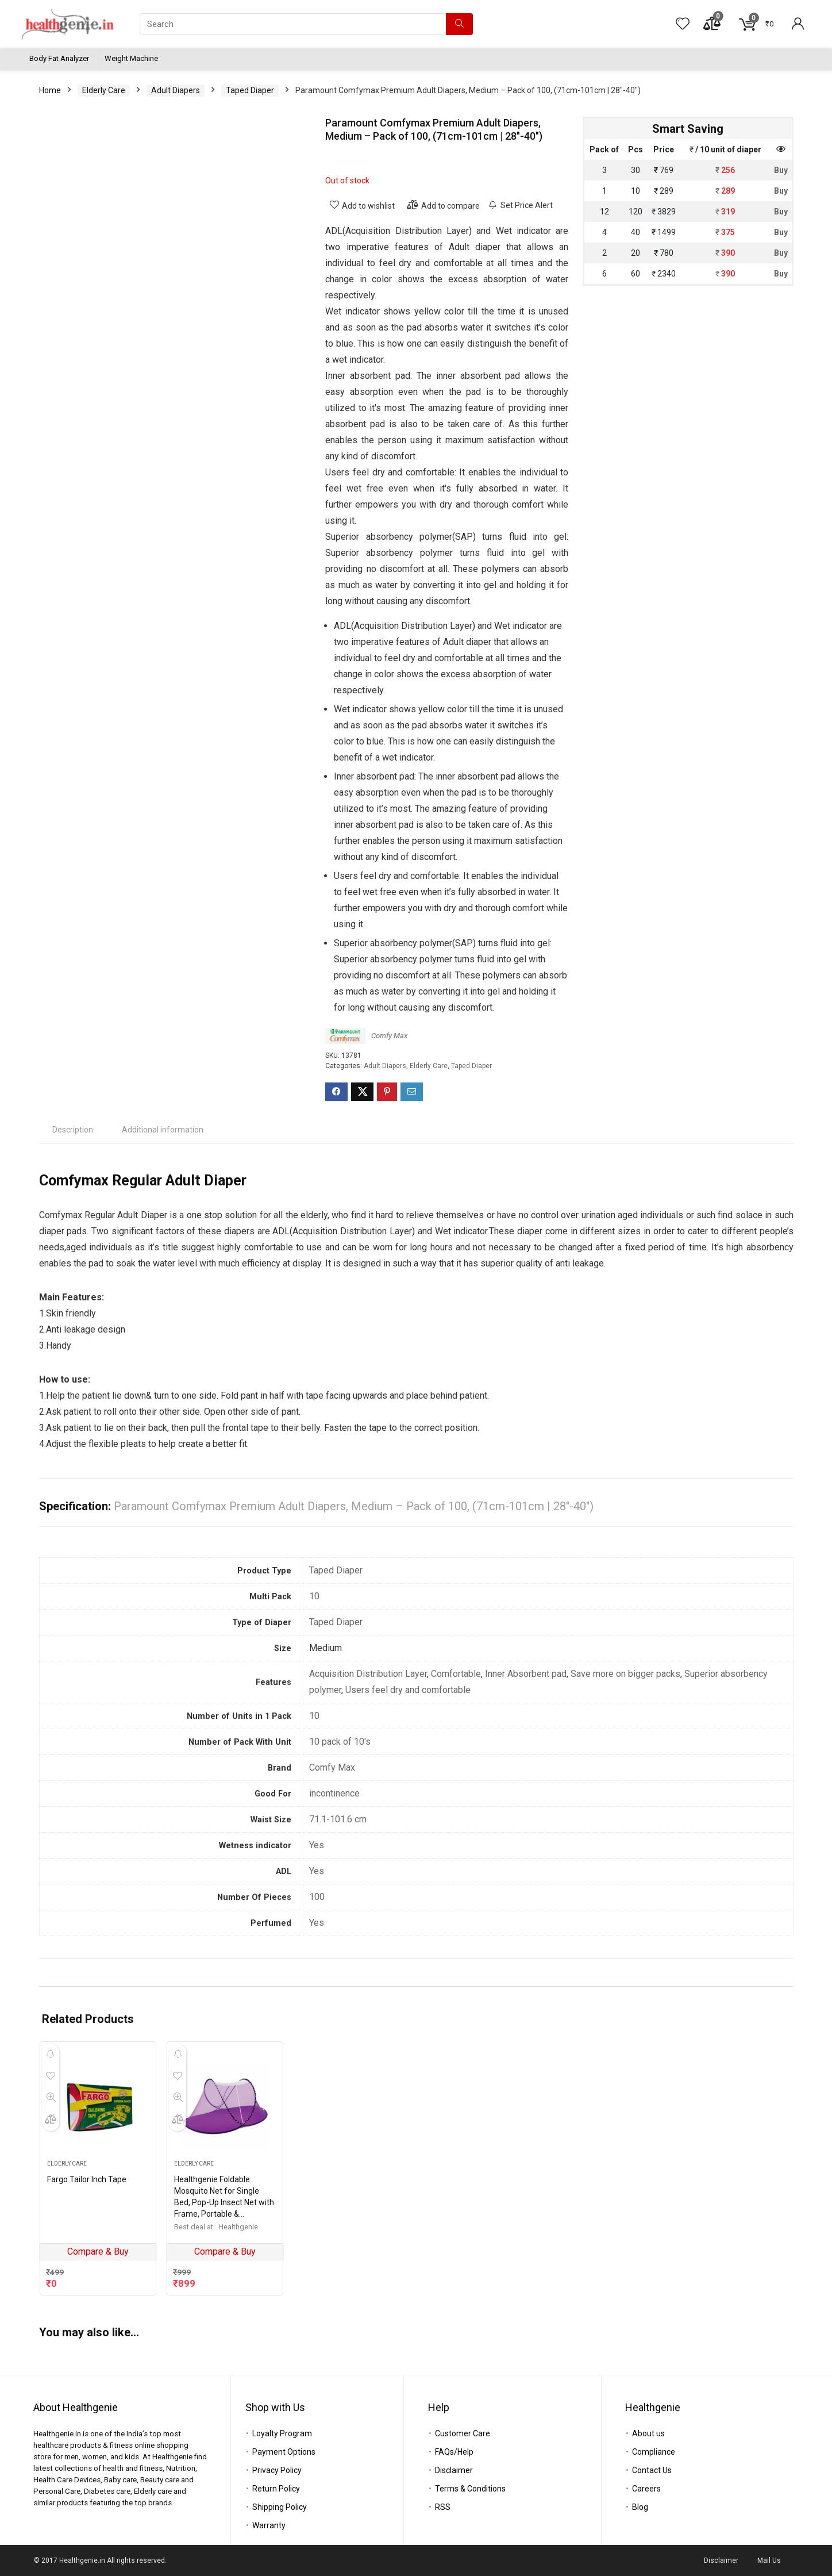 This screenshot has width=832, height=2576. What do you see at coordinates (408, 1689) in the screenshot?
I see `Users feel dry and comfortable` at bounding box center [408, 1689].